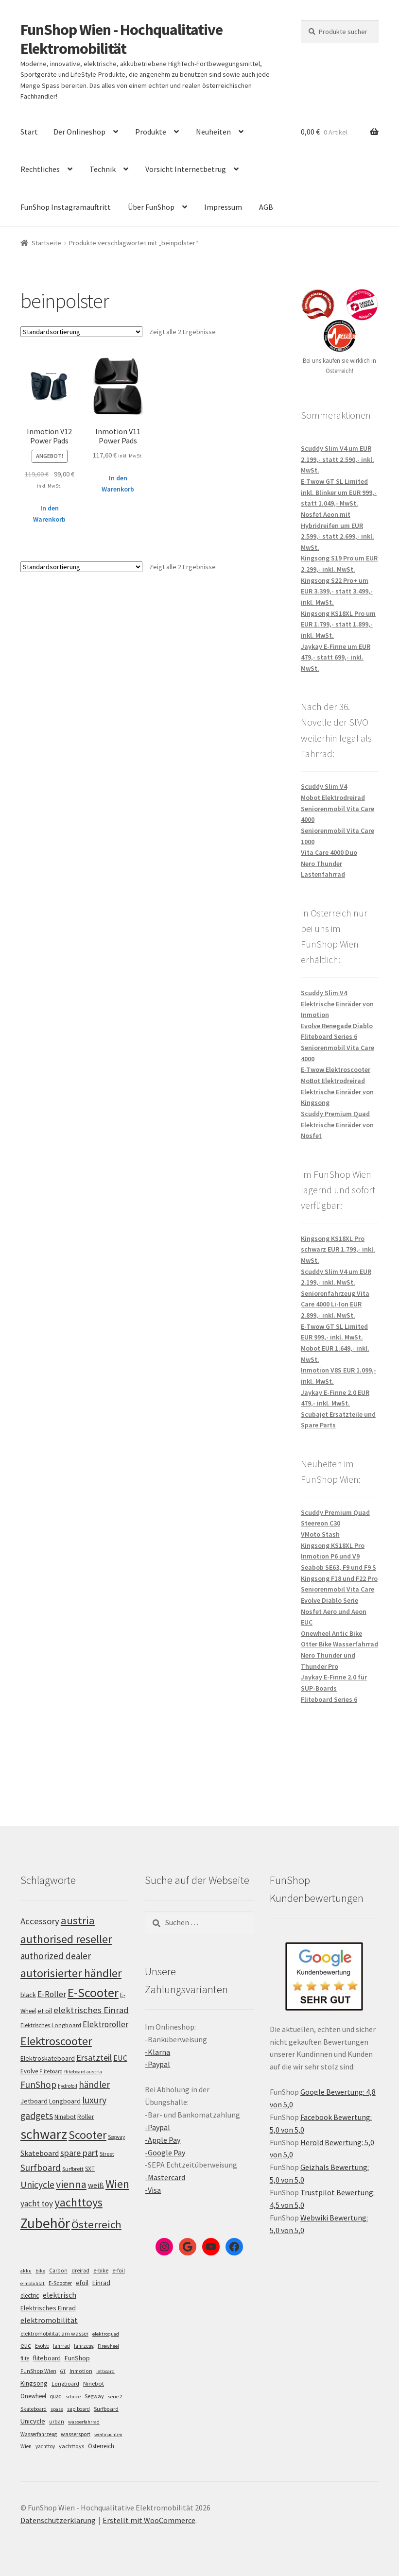 Image resolution: width=399 pixels, height=2576 pixels. I want to click on Roller [Roller (110 Einträge)], so click(85, 2116).